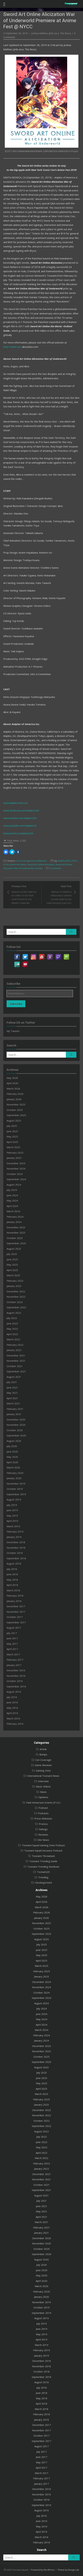 The image size is (83, 2576). What do you see at coordinates (12, 1195) in the screenshot?
I see `June 2024` at bounding box center [12, 1195].